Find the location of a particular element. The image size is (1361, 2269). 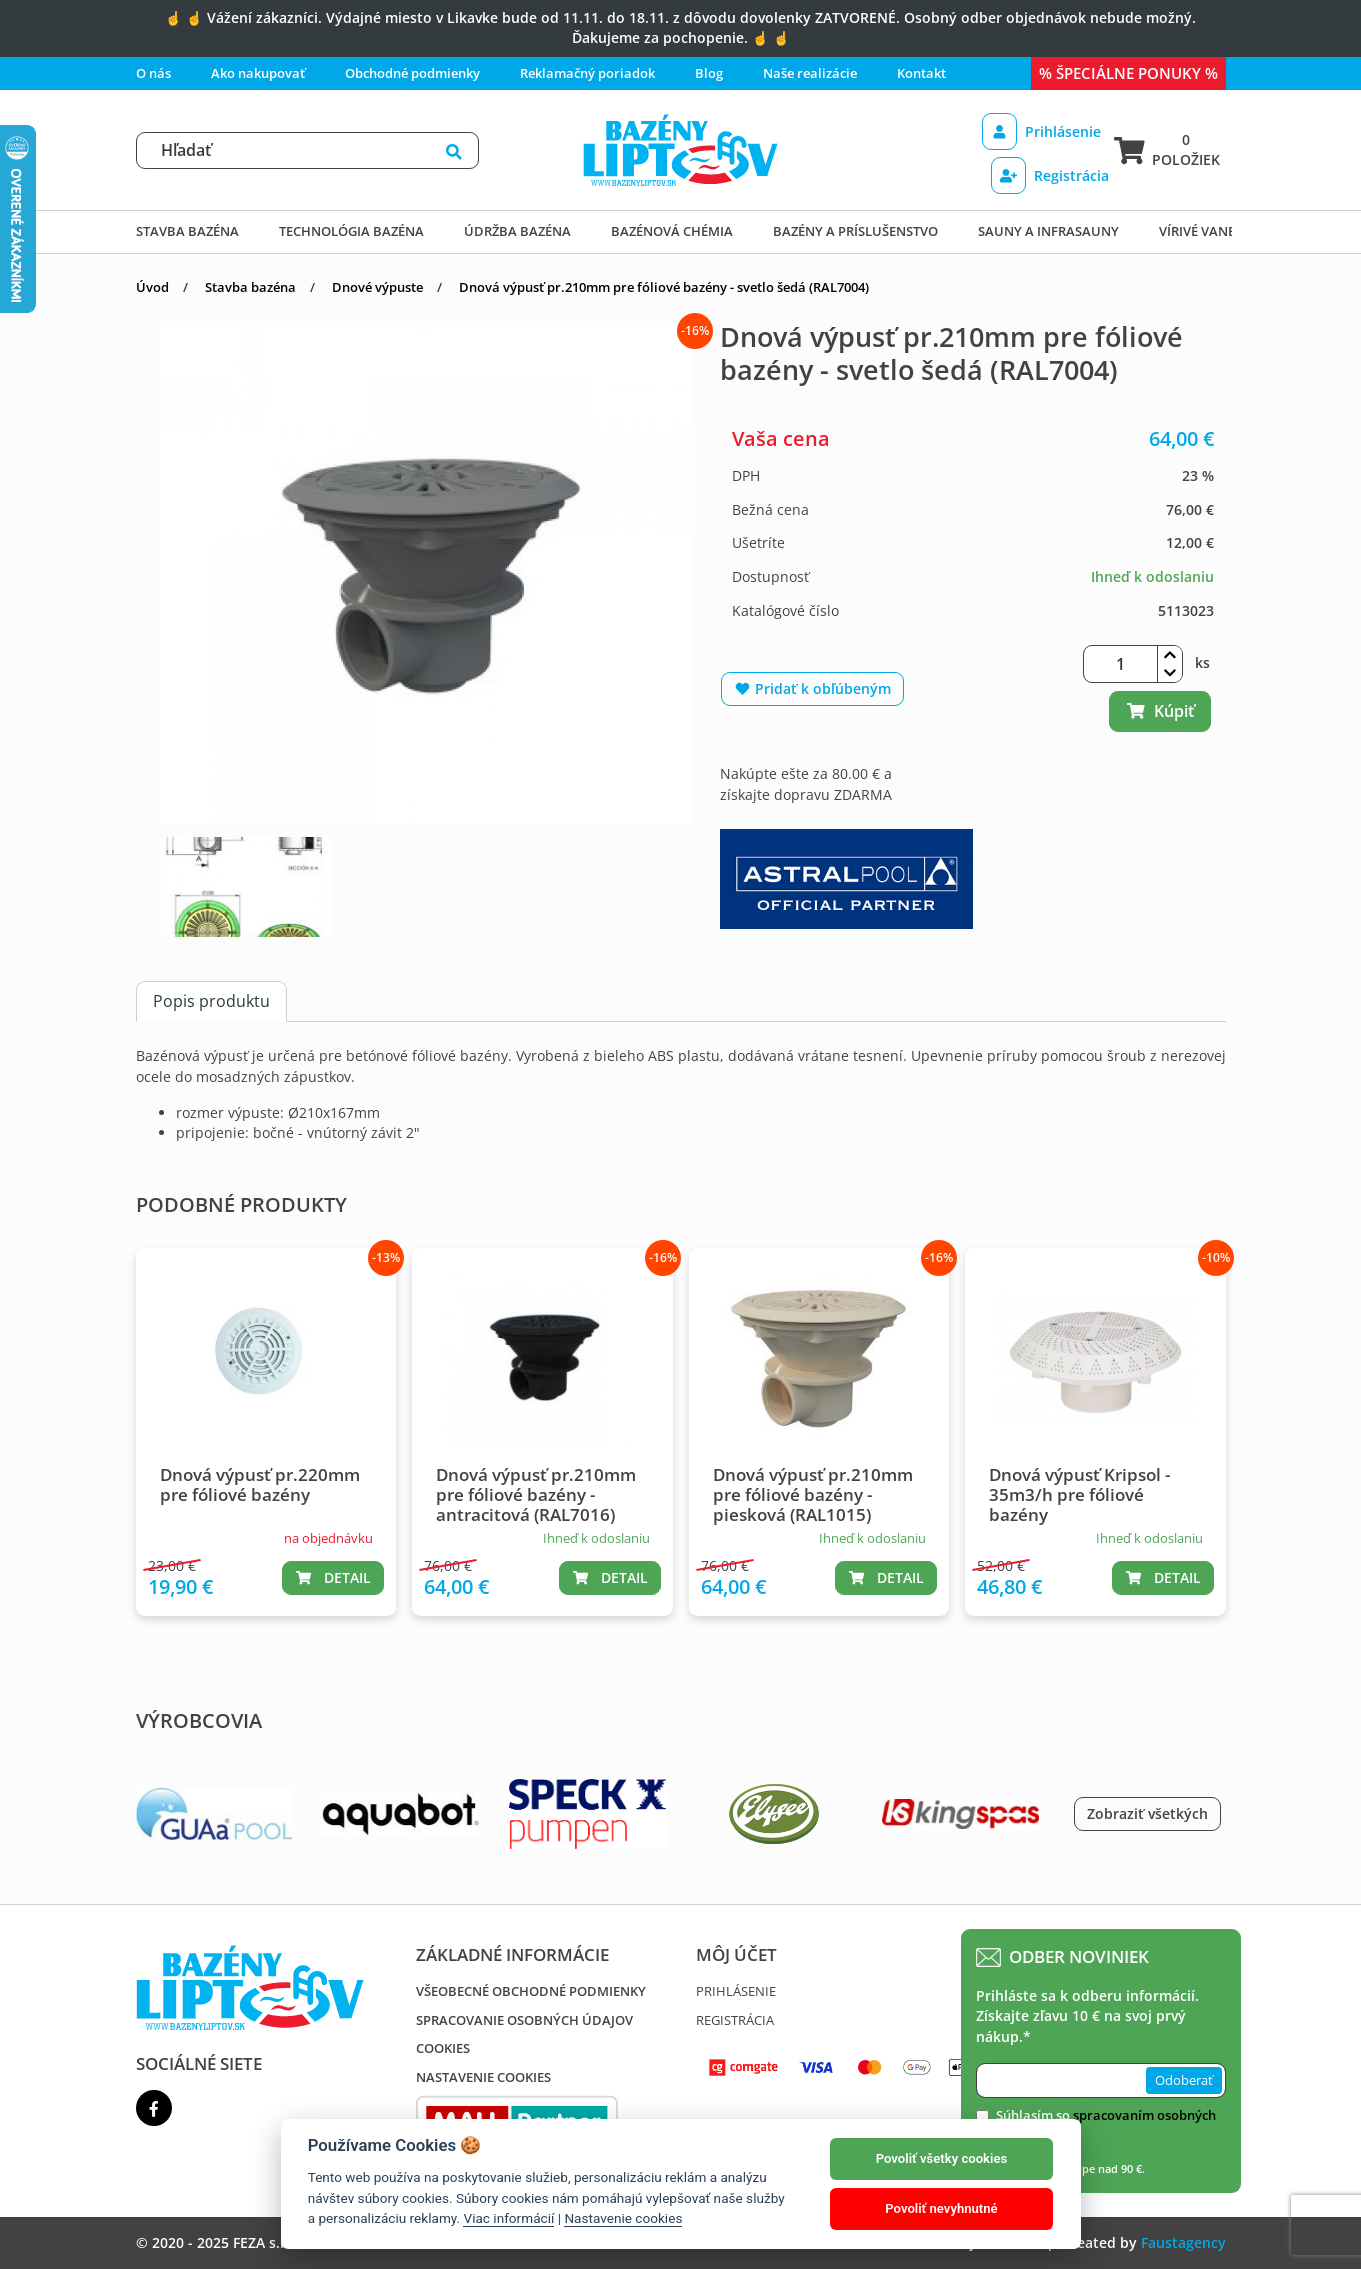

Ako nakupovať is located at coordinates (258, 73).